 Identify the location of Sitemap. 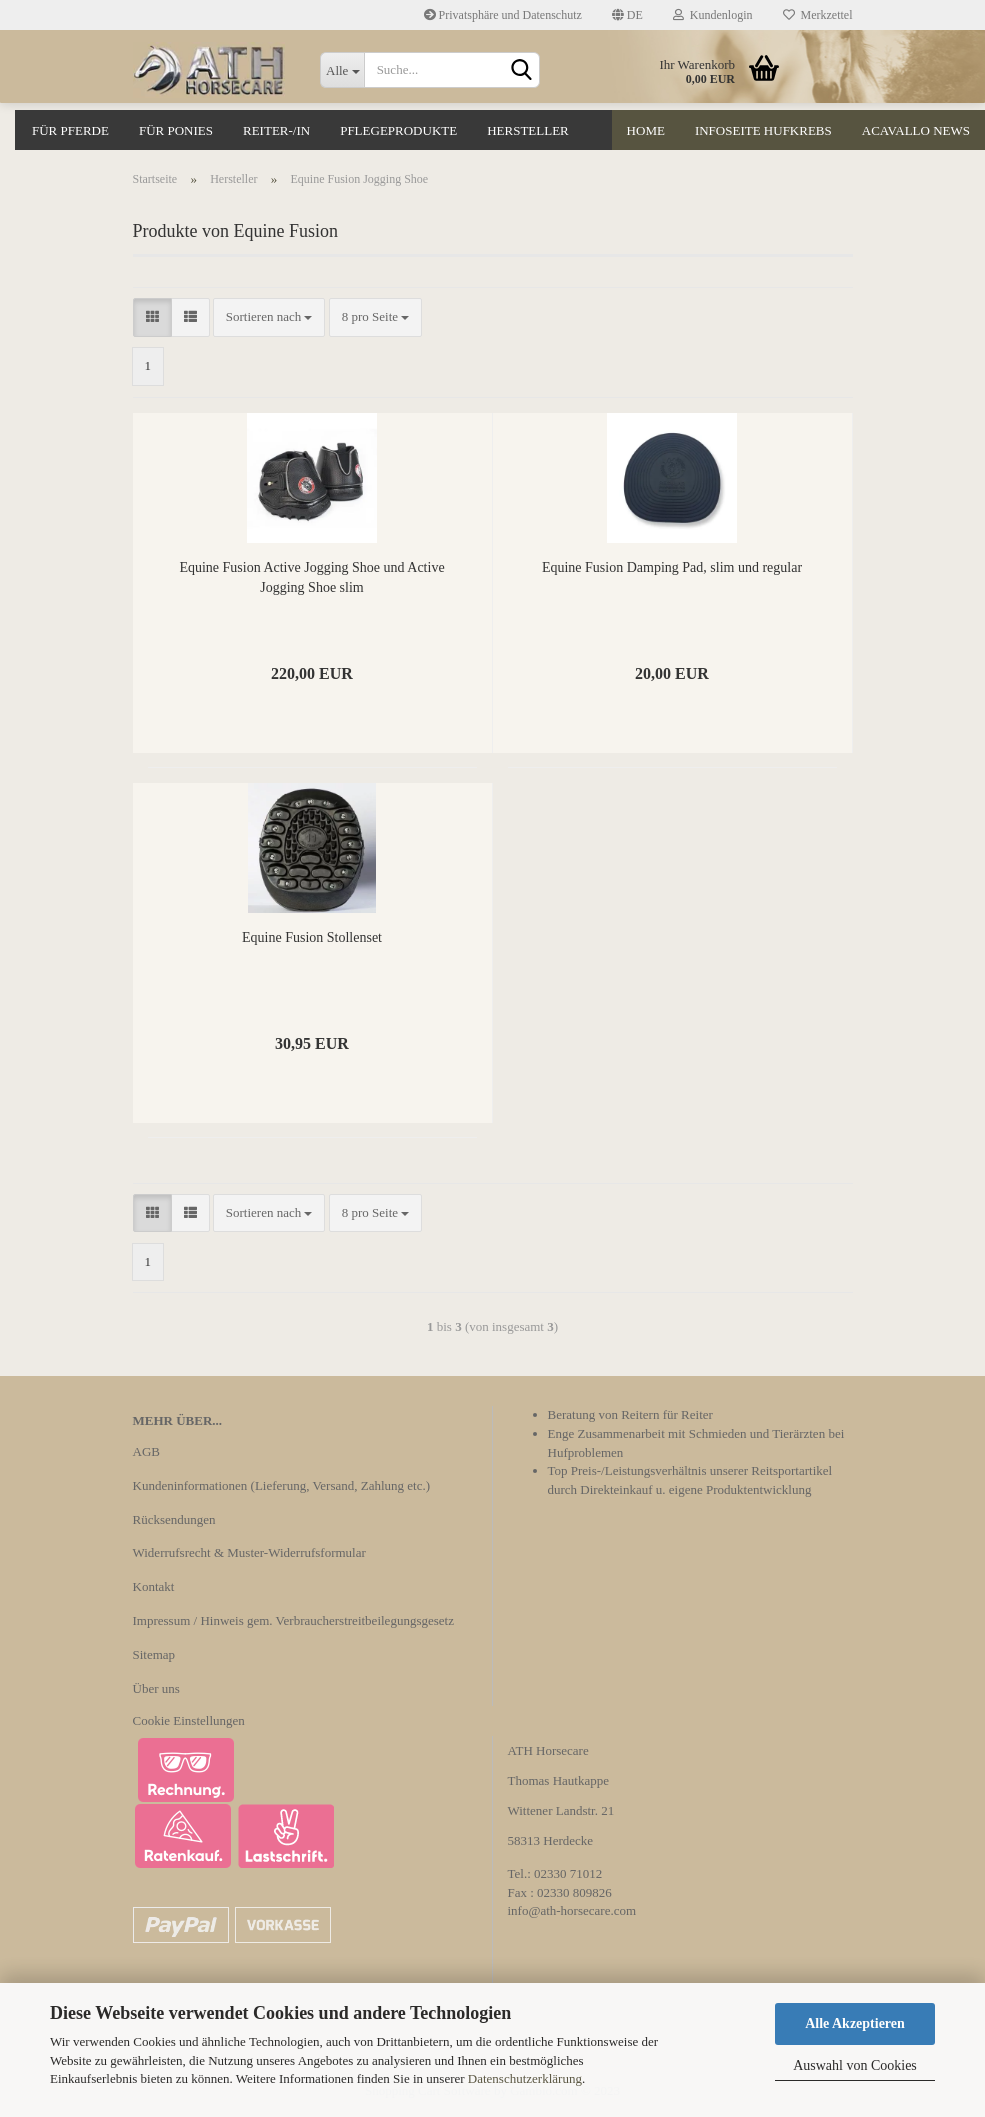
(154, 1654).